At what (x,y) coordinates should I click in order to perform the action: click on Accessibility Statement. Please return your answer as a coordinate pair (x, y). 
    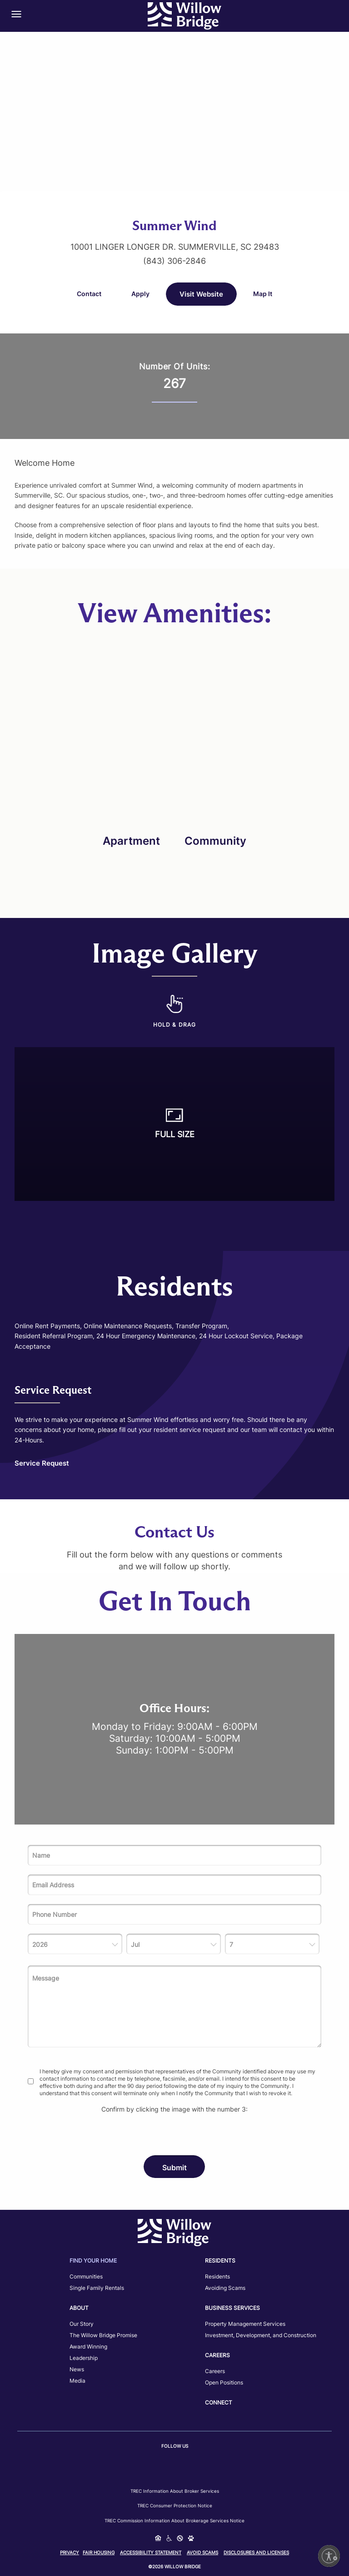
    Looking at the image, I should click on (150, 2552).